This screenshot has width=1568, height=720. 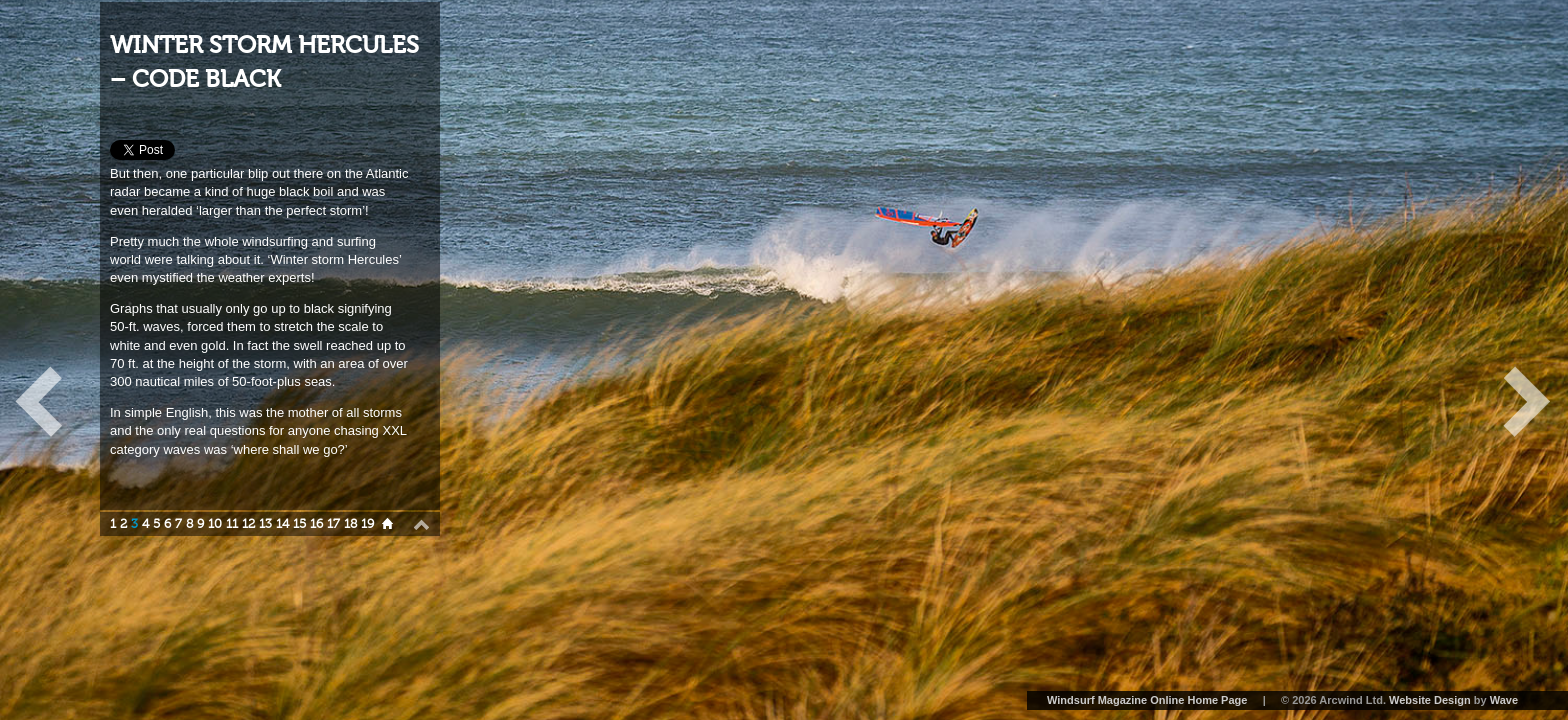 What do you see at coordinates (248, 524) in the screenshot?
I see `12` at bounding box center [248, 524].